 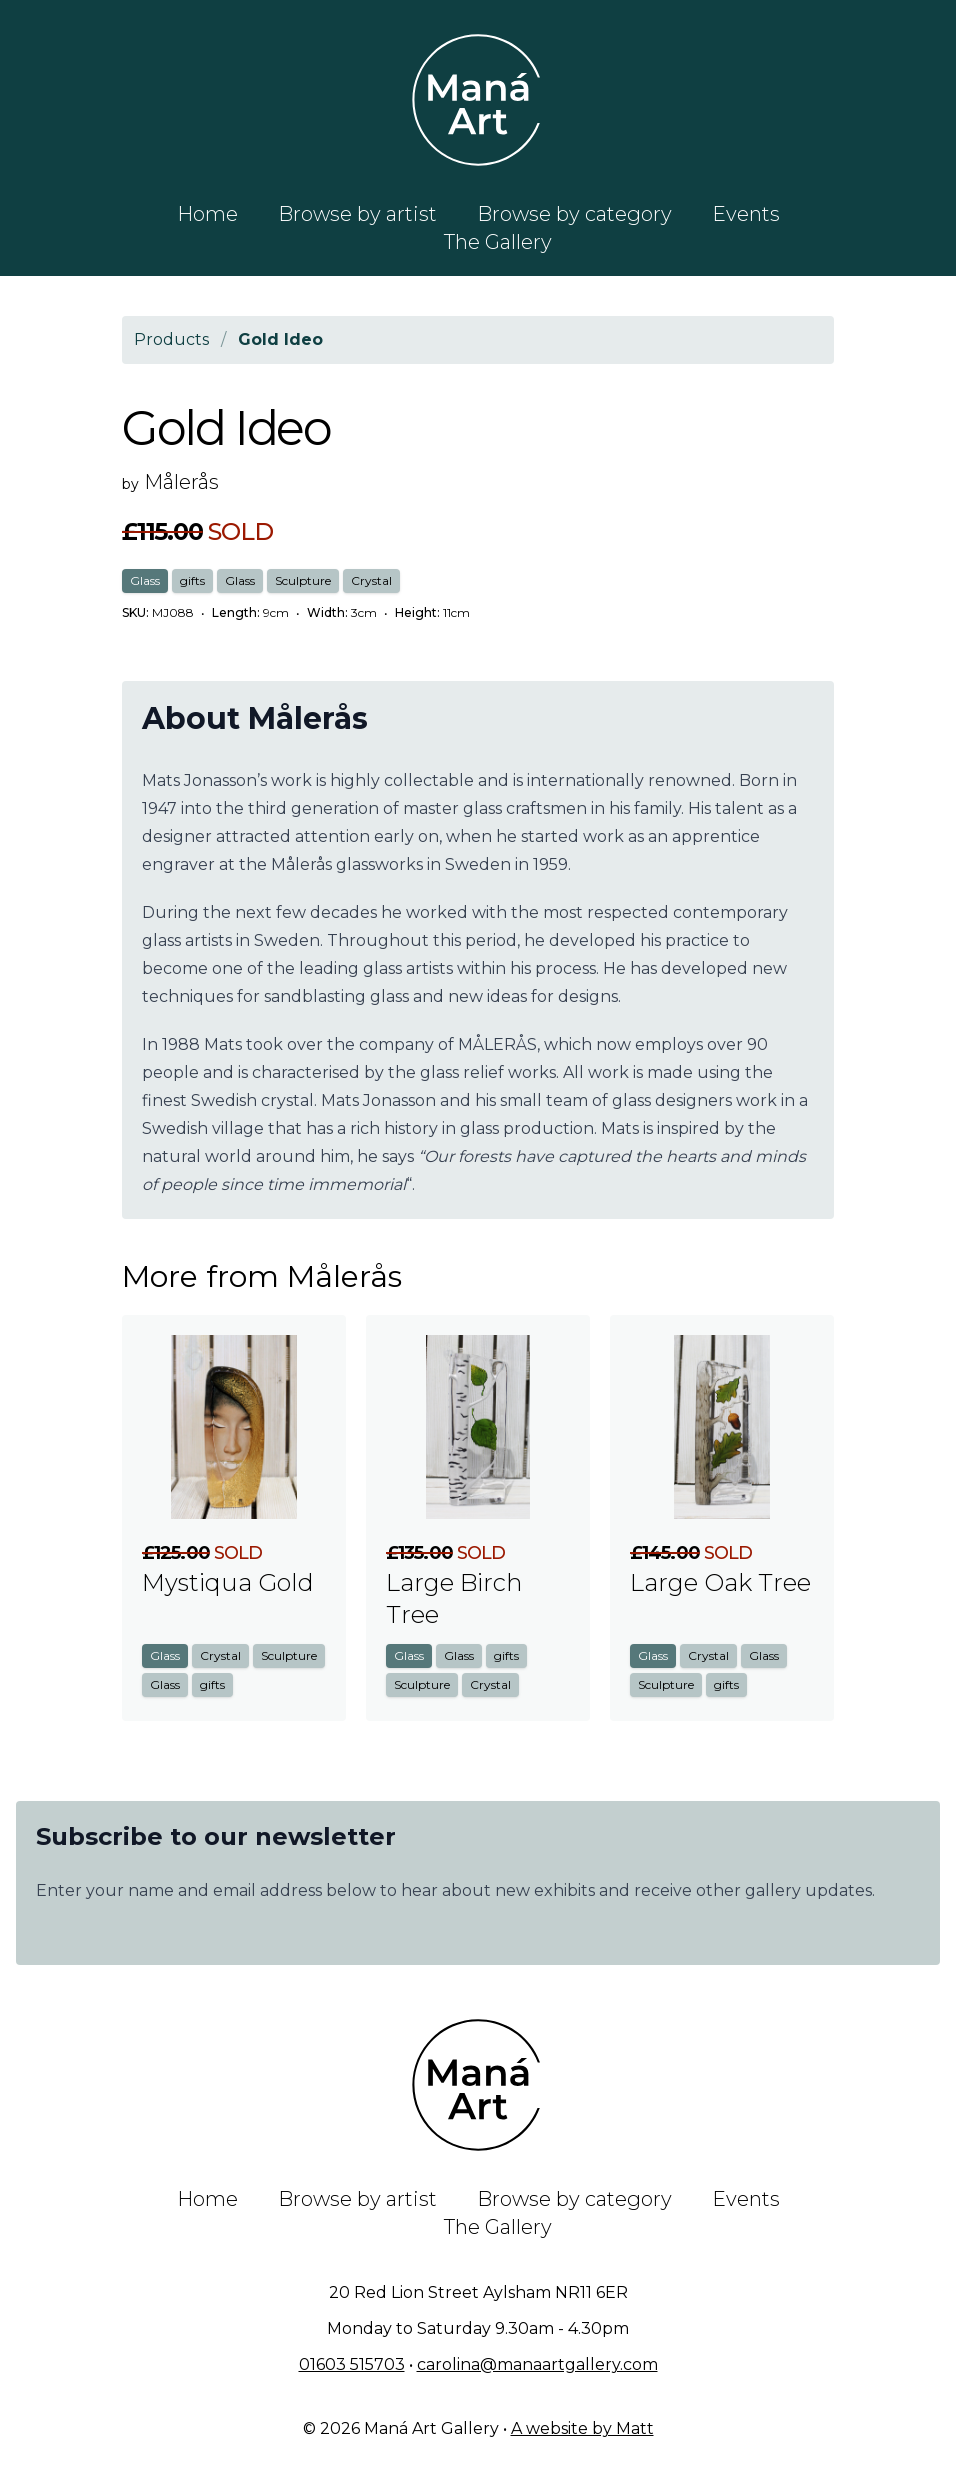 I want to click on Browse by artist, so click(x=357, y=214).